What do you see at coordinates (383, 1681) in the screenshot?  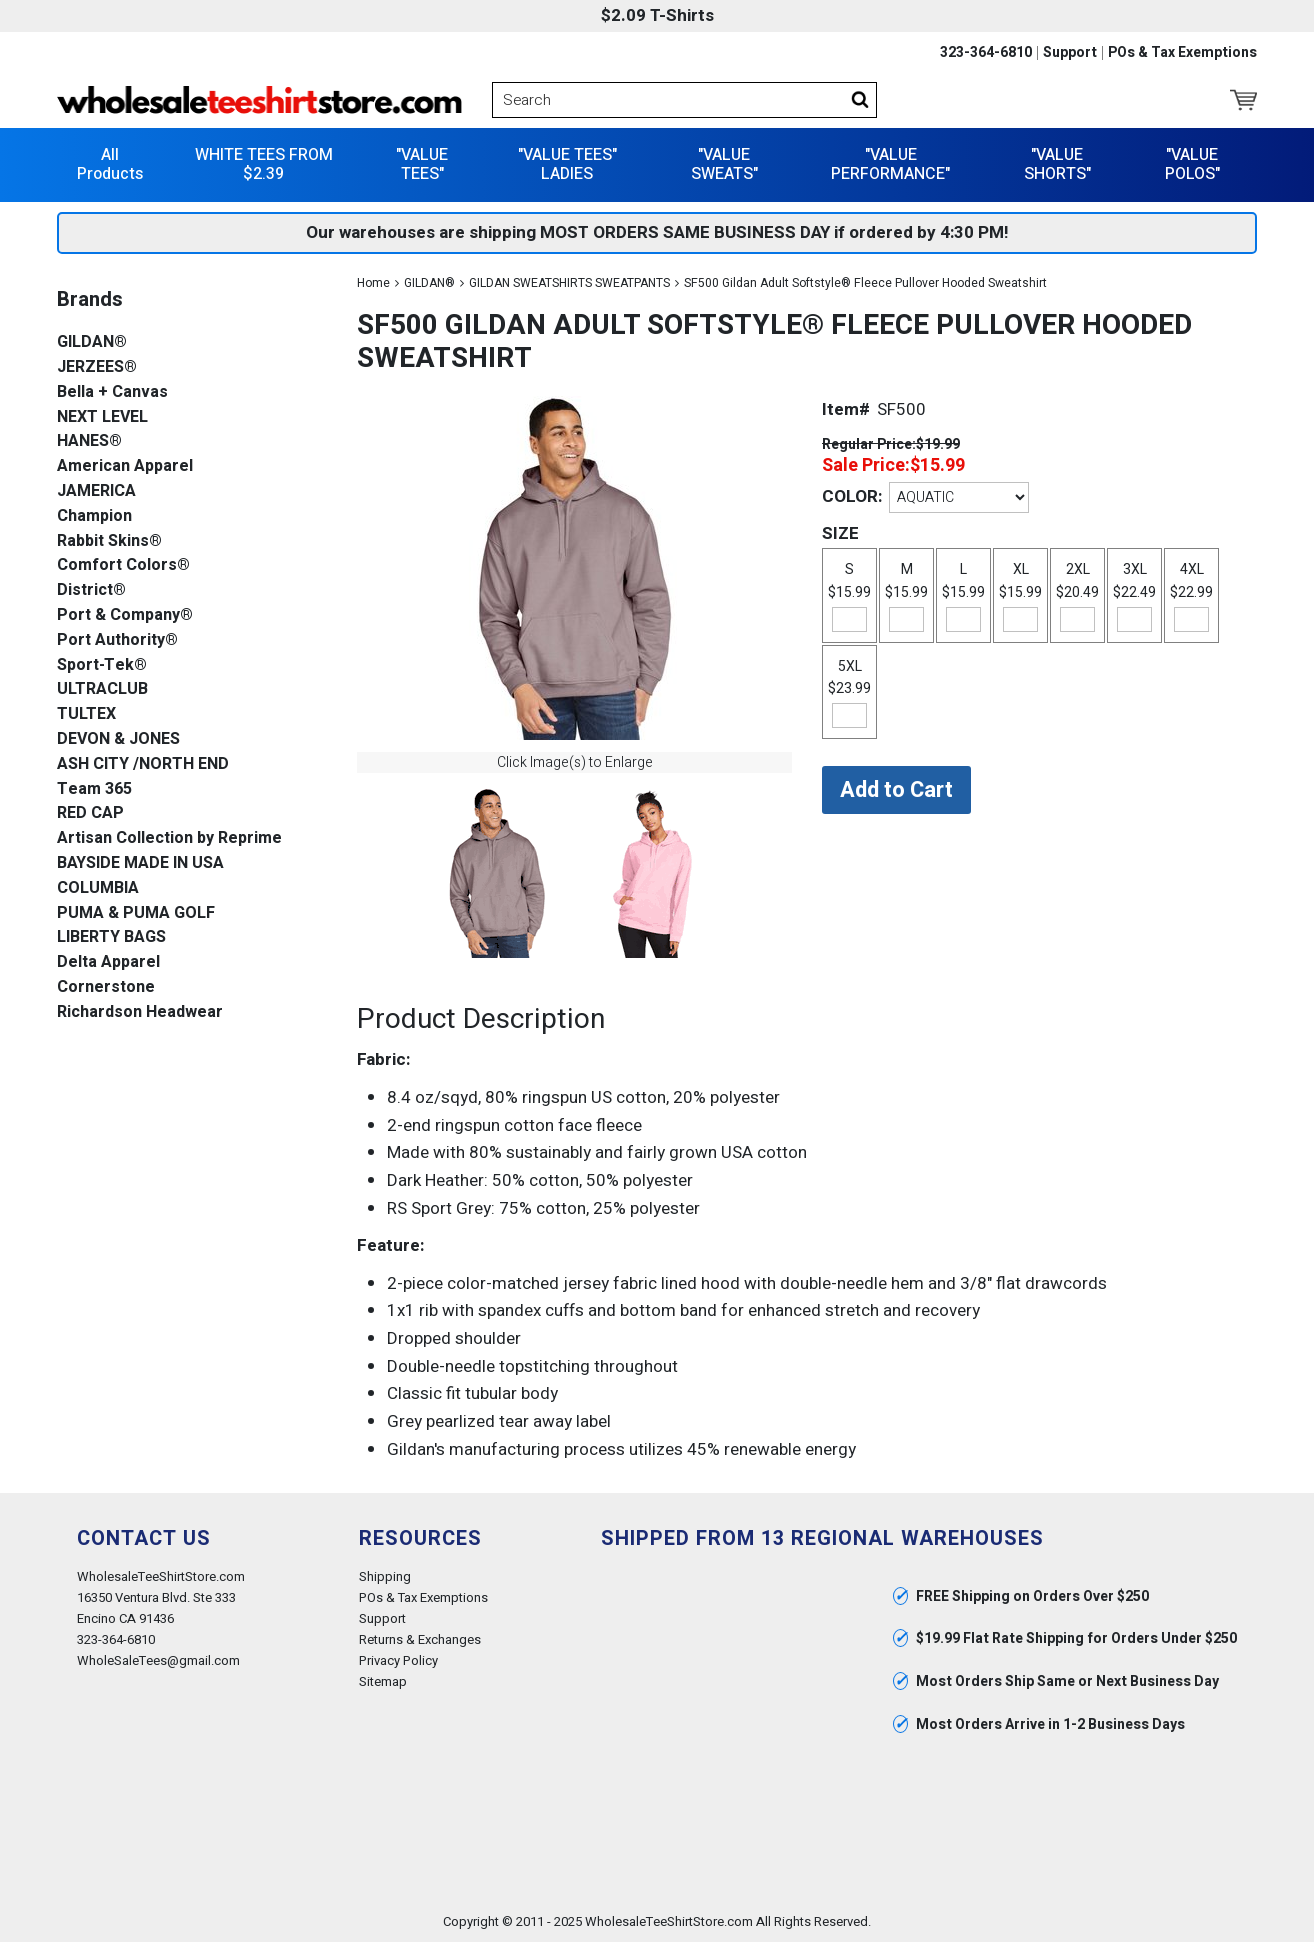 I see `Sitemap` at bounding box center [383, 1681].